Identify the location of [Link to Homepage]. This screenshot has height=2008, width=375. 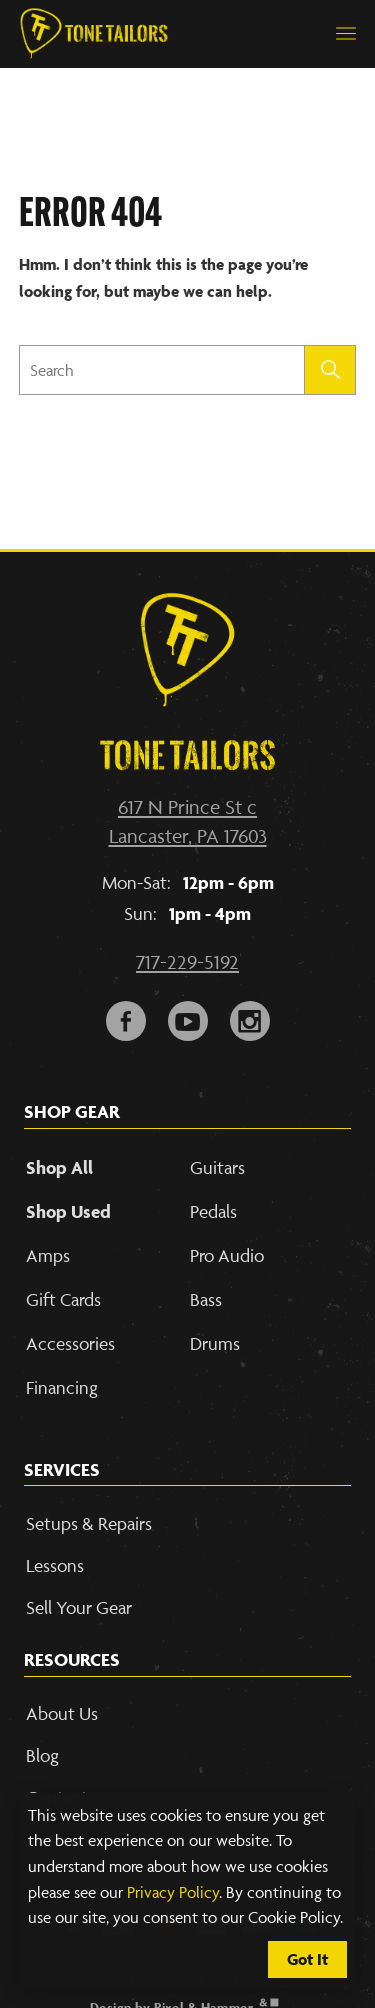
(94, 34).